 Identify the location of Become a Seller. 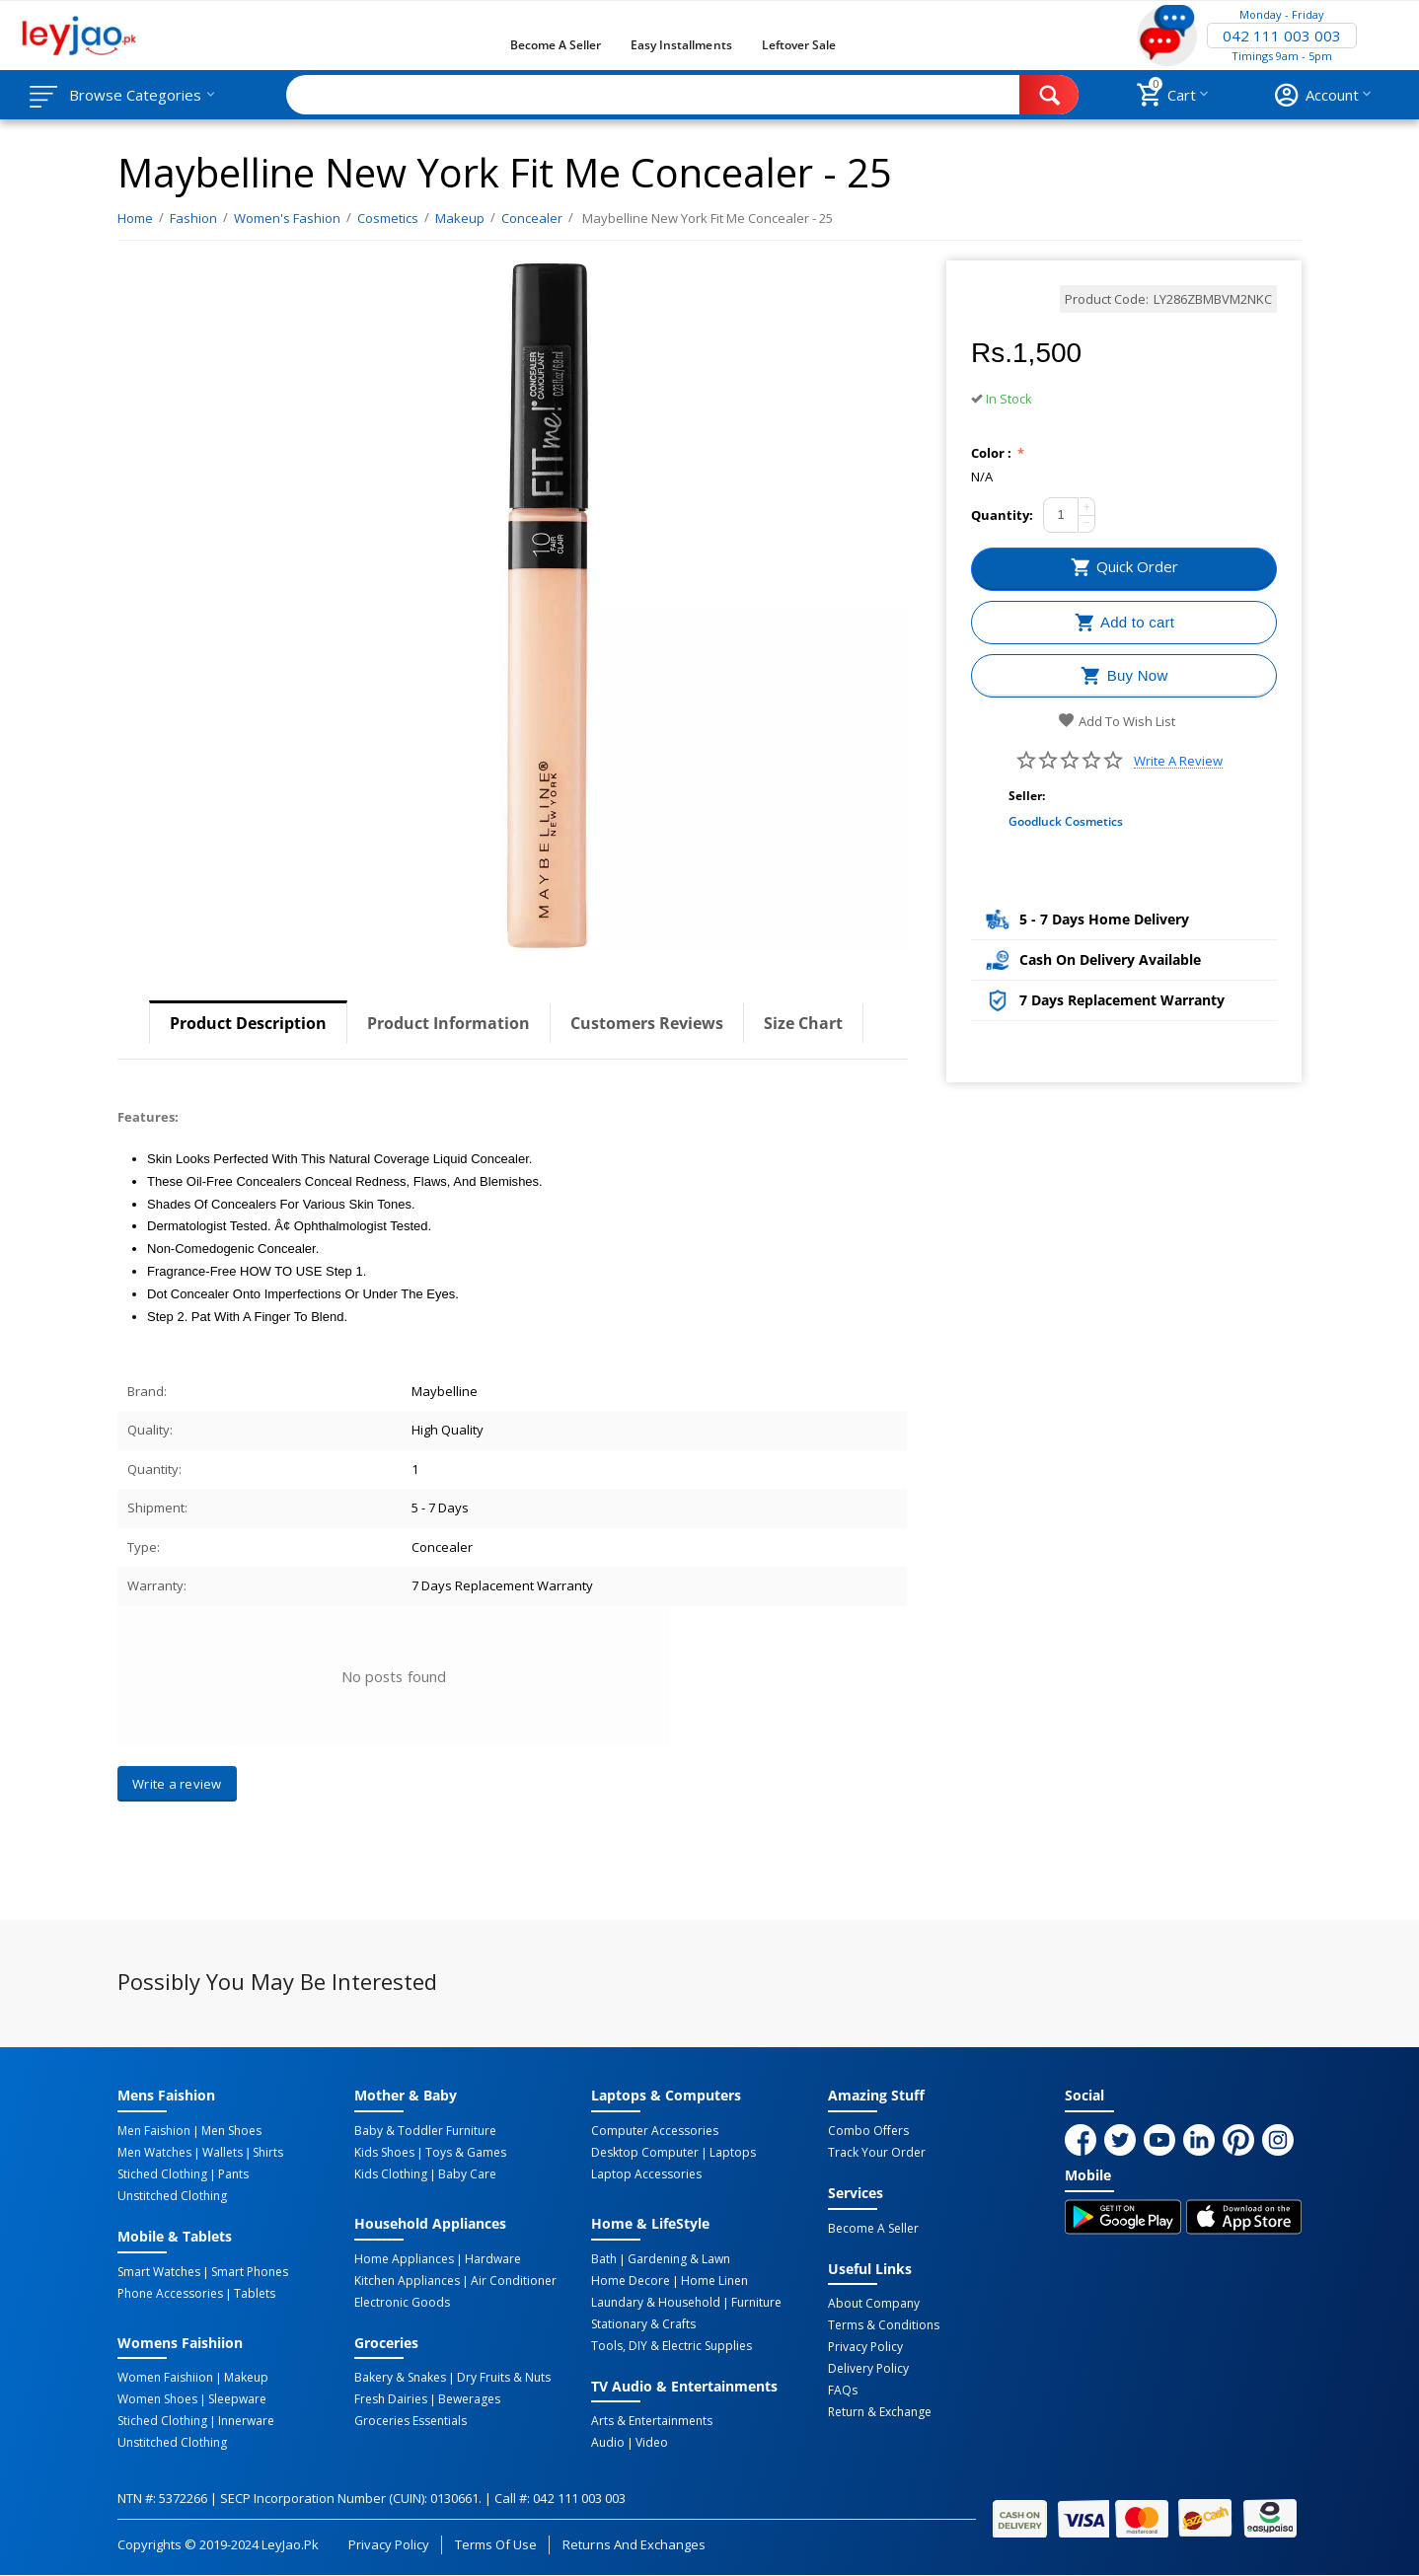
(555, 45).